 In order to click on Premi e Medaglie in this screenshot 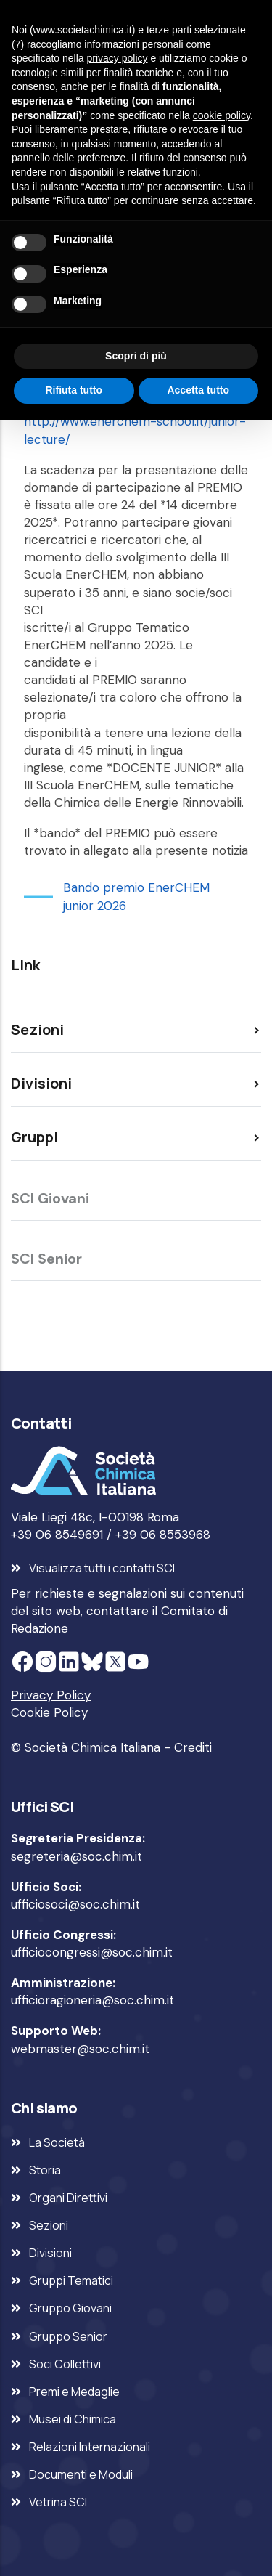, I will do `click(74, 2392)`.